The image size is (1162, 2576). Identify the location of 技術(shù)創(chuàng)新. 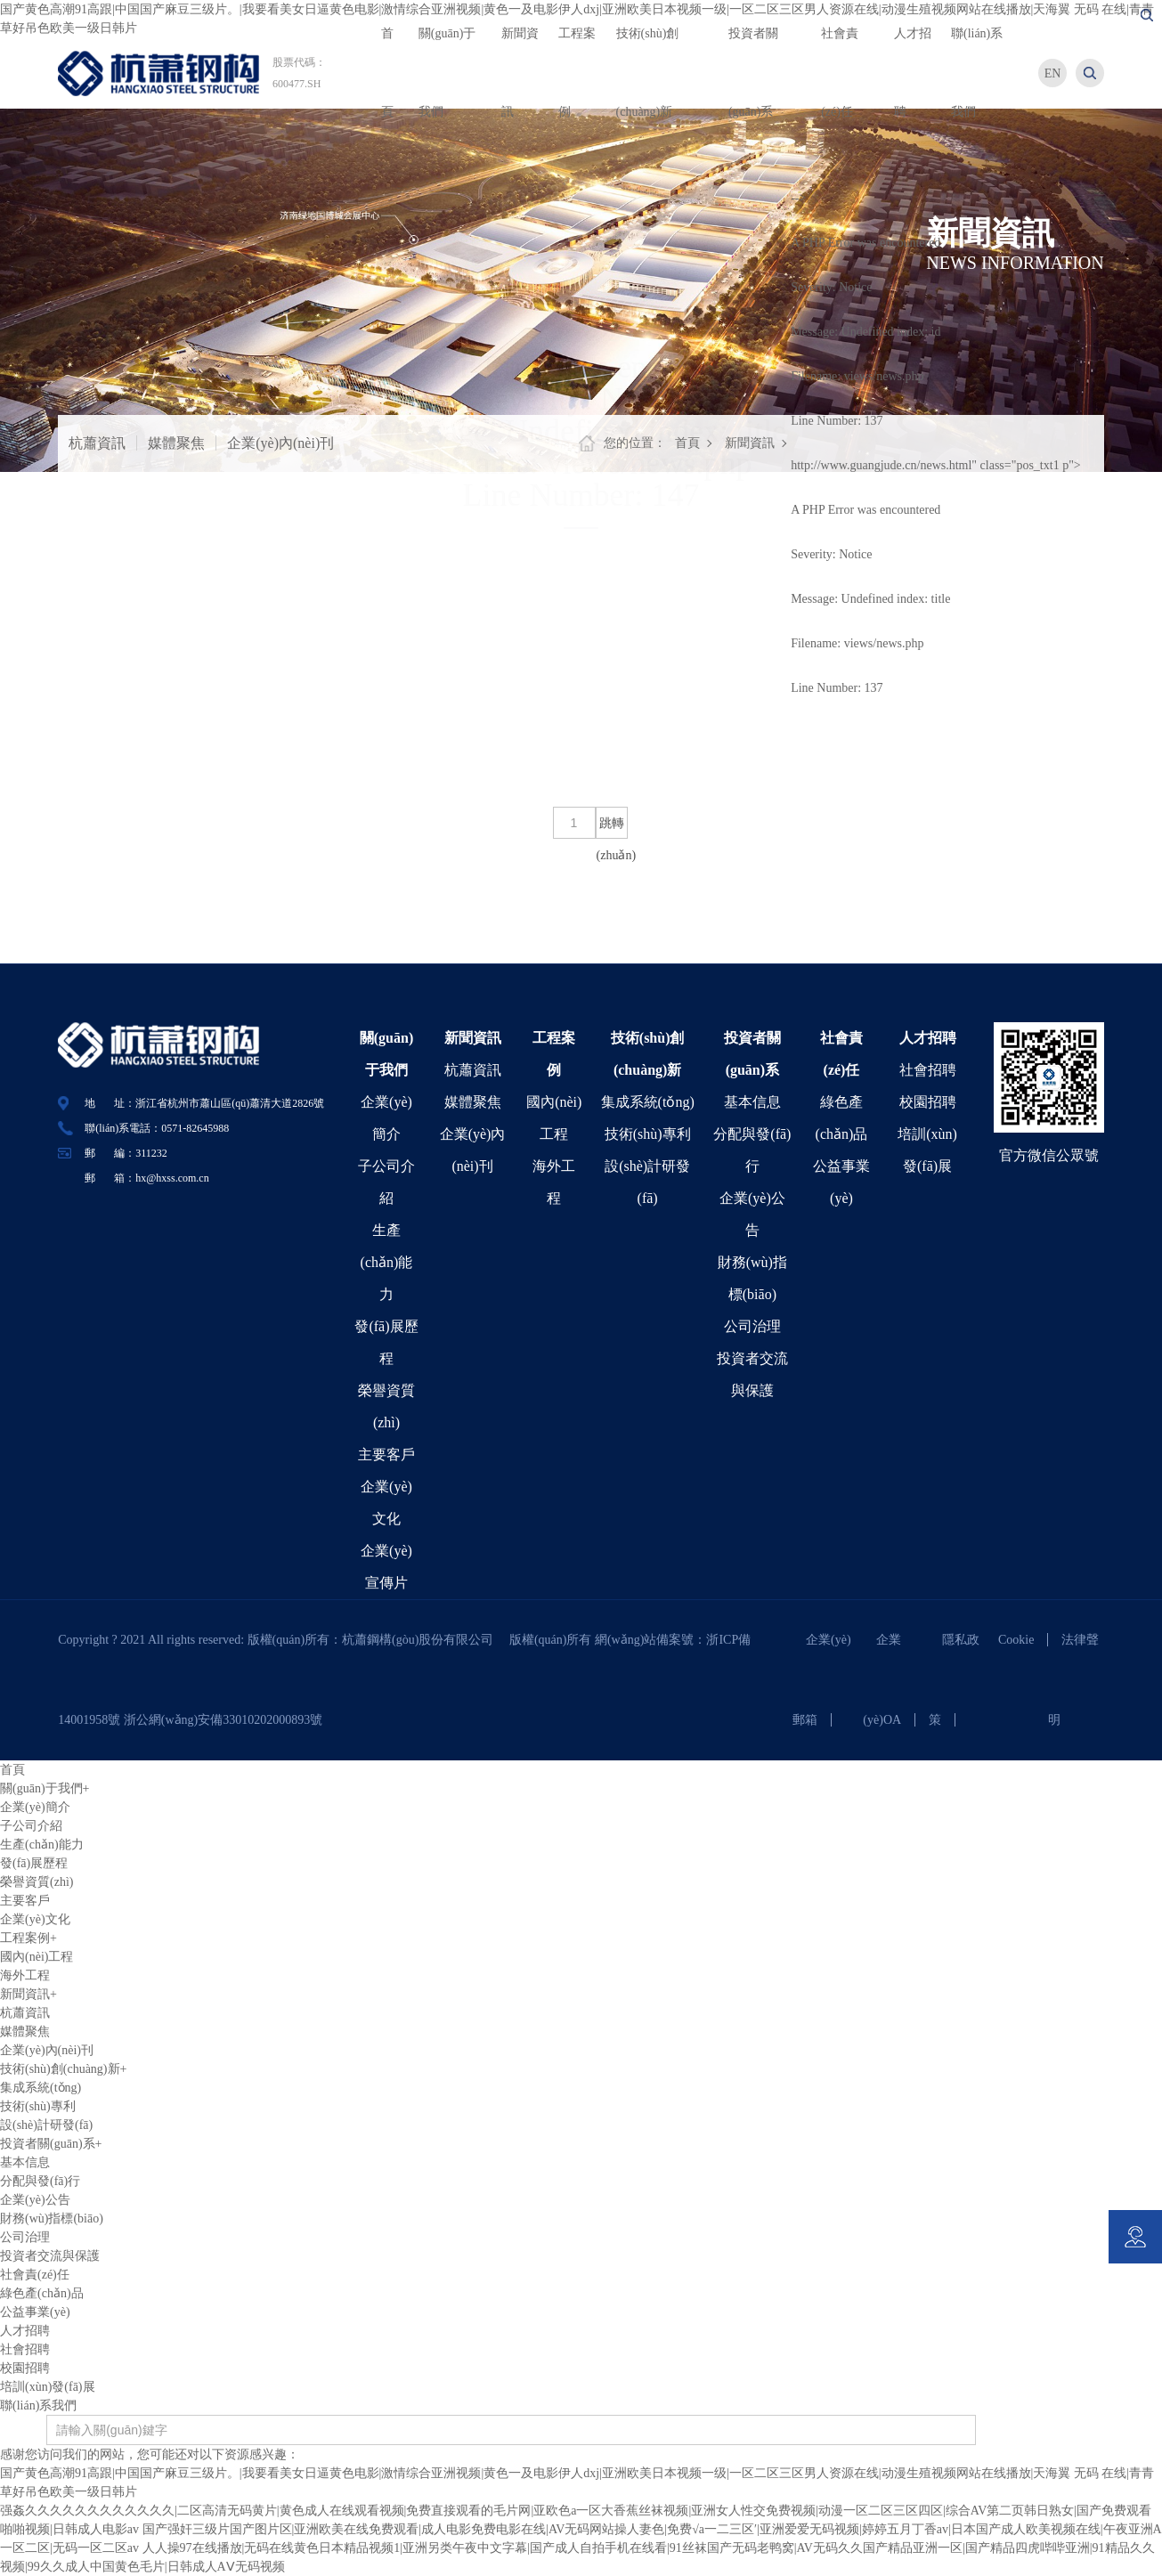
(63, 2069).